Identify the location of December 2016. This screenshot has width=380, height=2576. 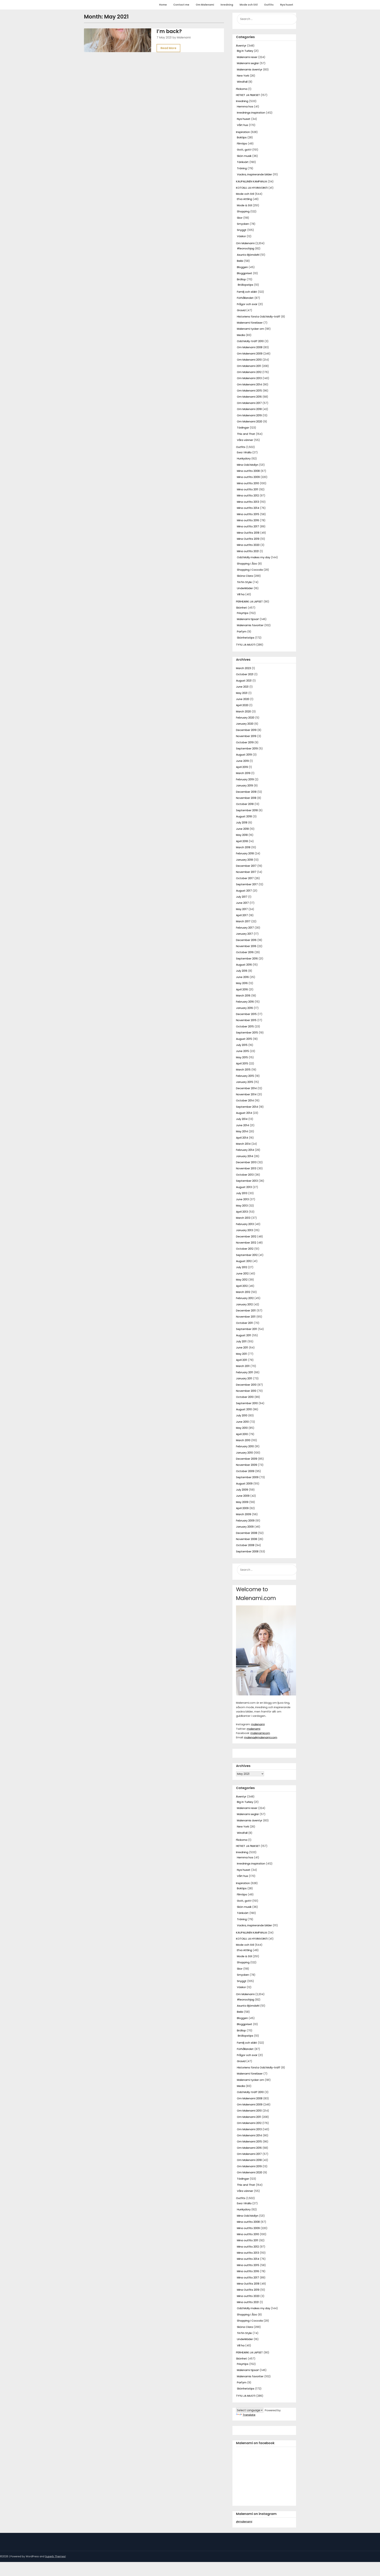
(246, 940).